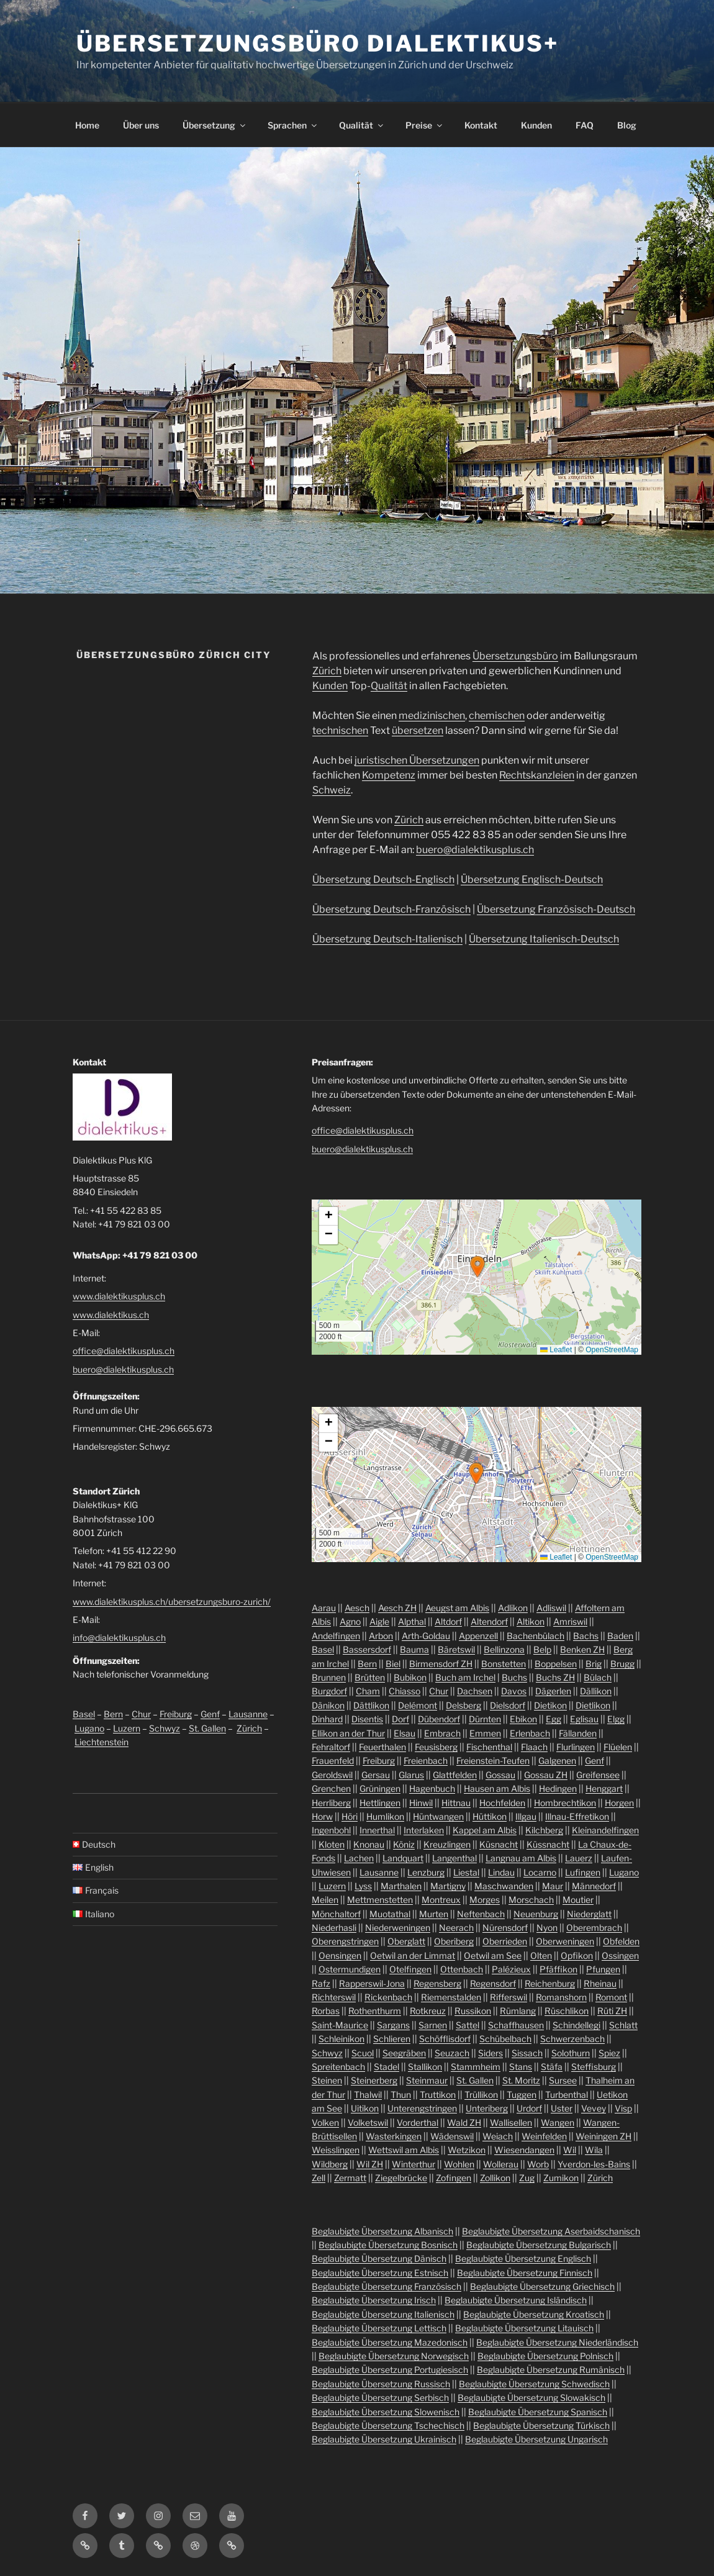  I want to click on Buch am Irchel, so click(465, 1677).